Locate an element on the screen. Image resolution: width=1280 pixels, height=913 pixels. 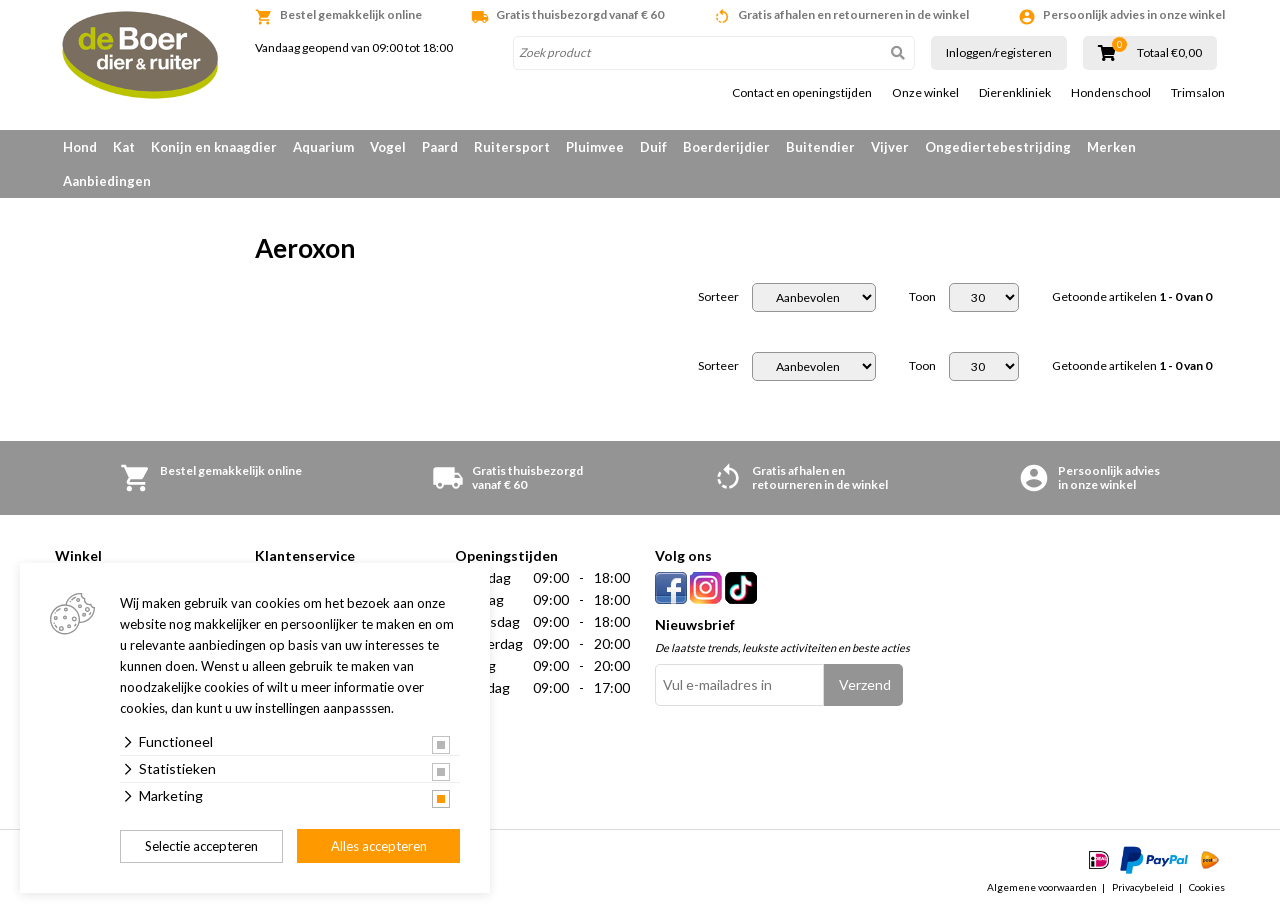
Algemene voorwaarden is located at coordinates (1042, 887).